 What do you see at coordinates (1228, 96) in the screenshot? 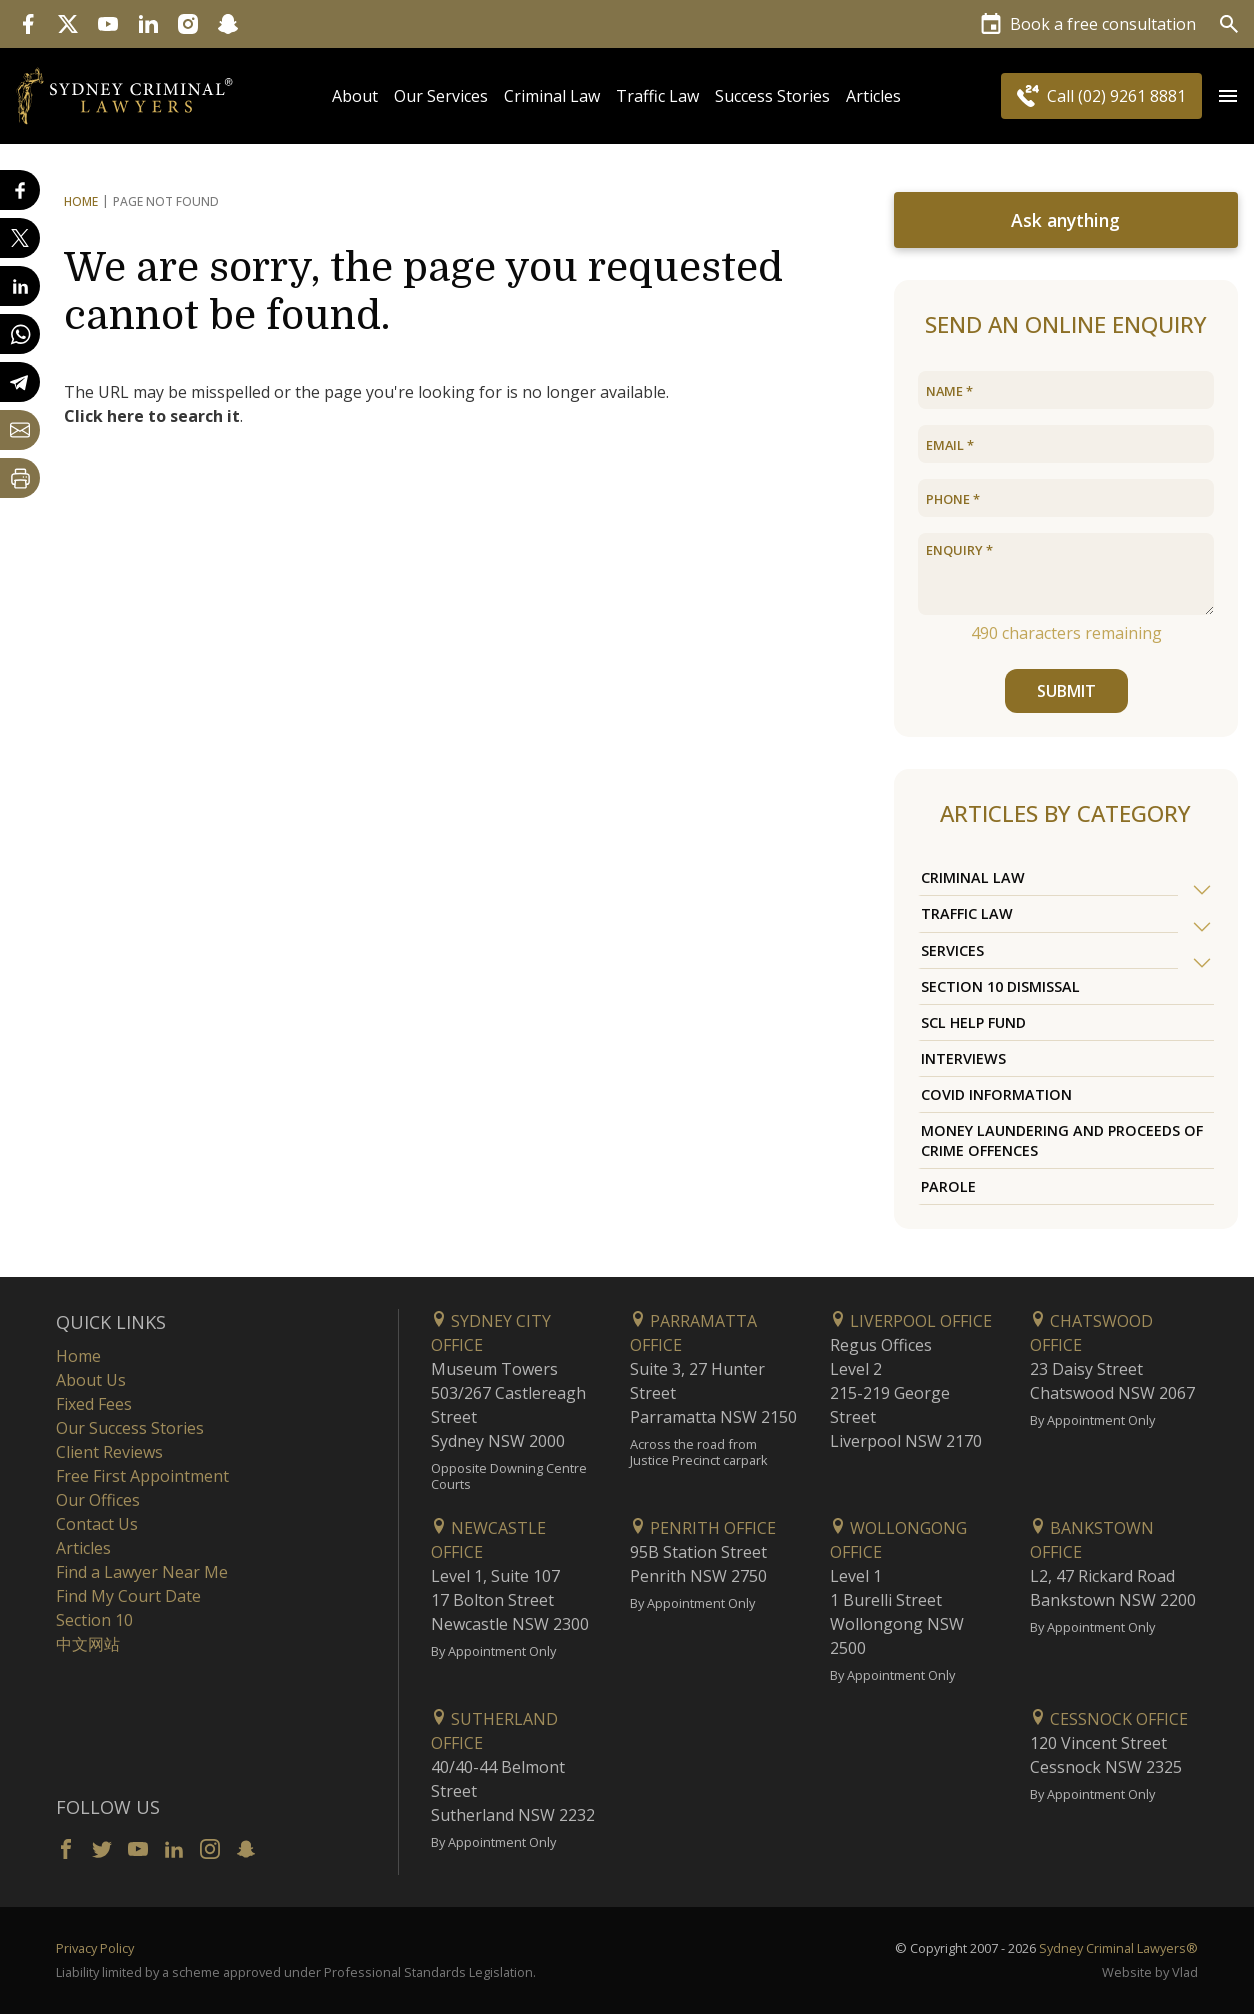
I see `[Open Menu]` at bounding box center [1228, 96].